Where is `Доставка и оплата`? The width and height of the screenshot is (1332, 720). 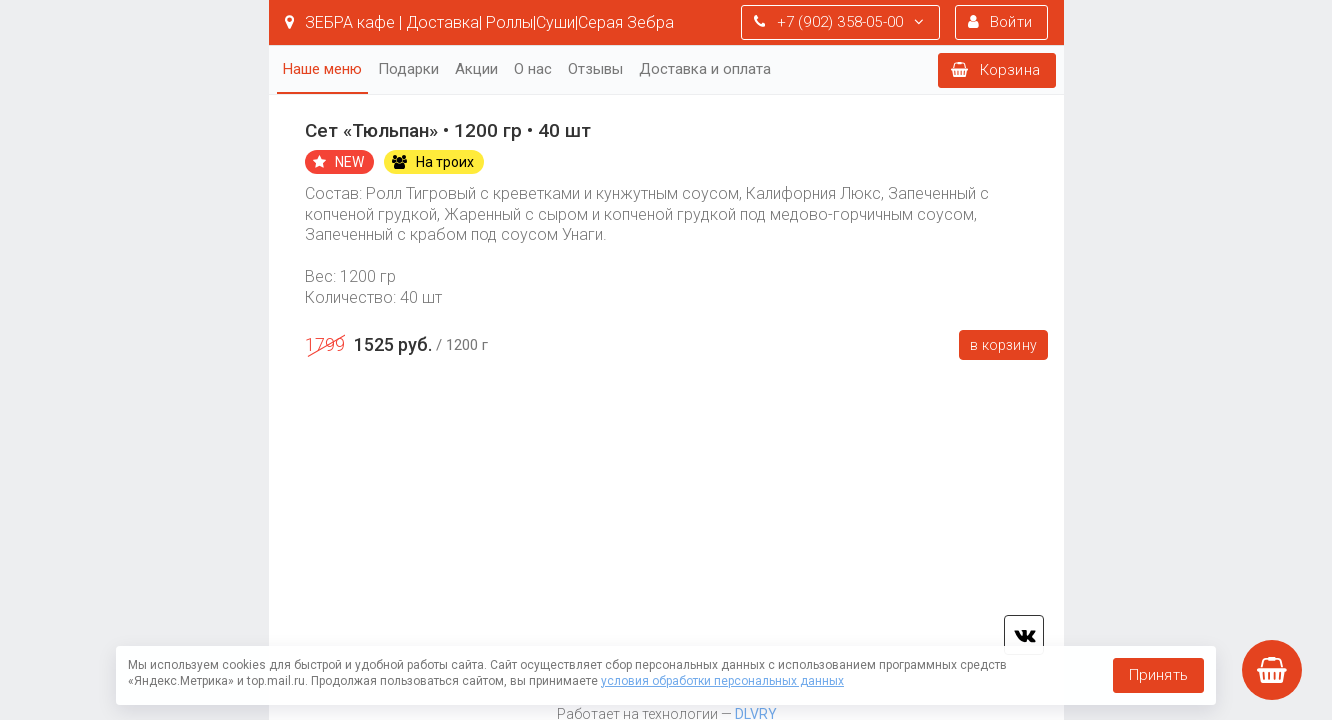
Доставка и оплата is located at coordinates (705, 69).